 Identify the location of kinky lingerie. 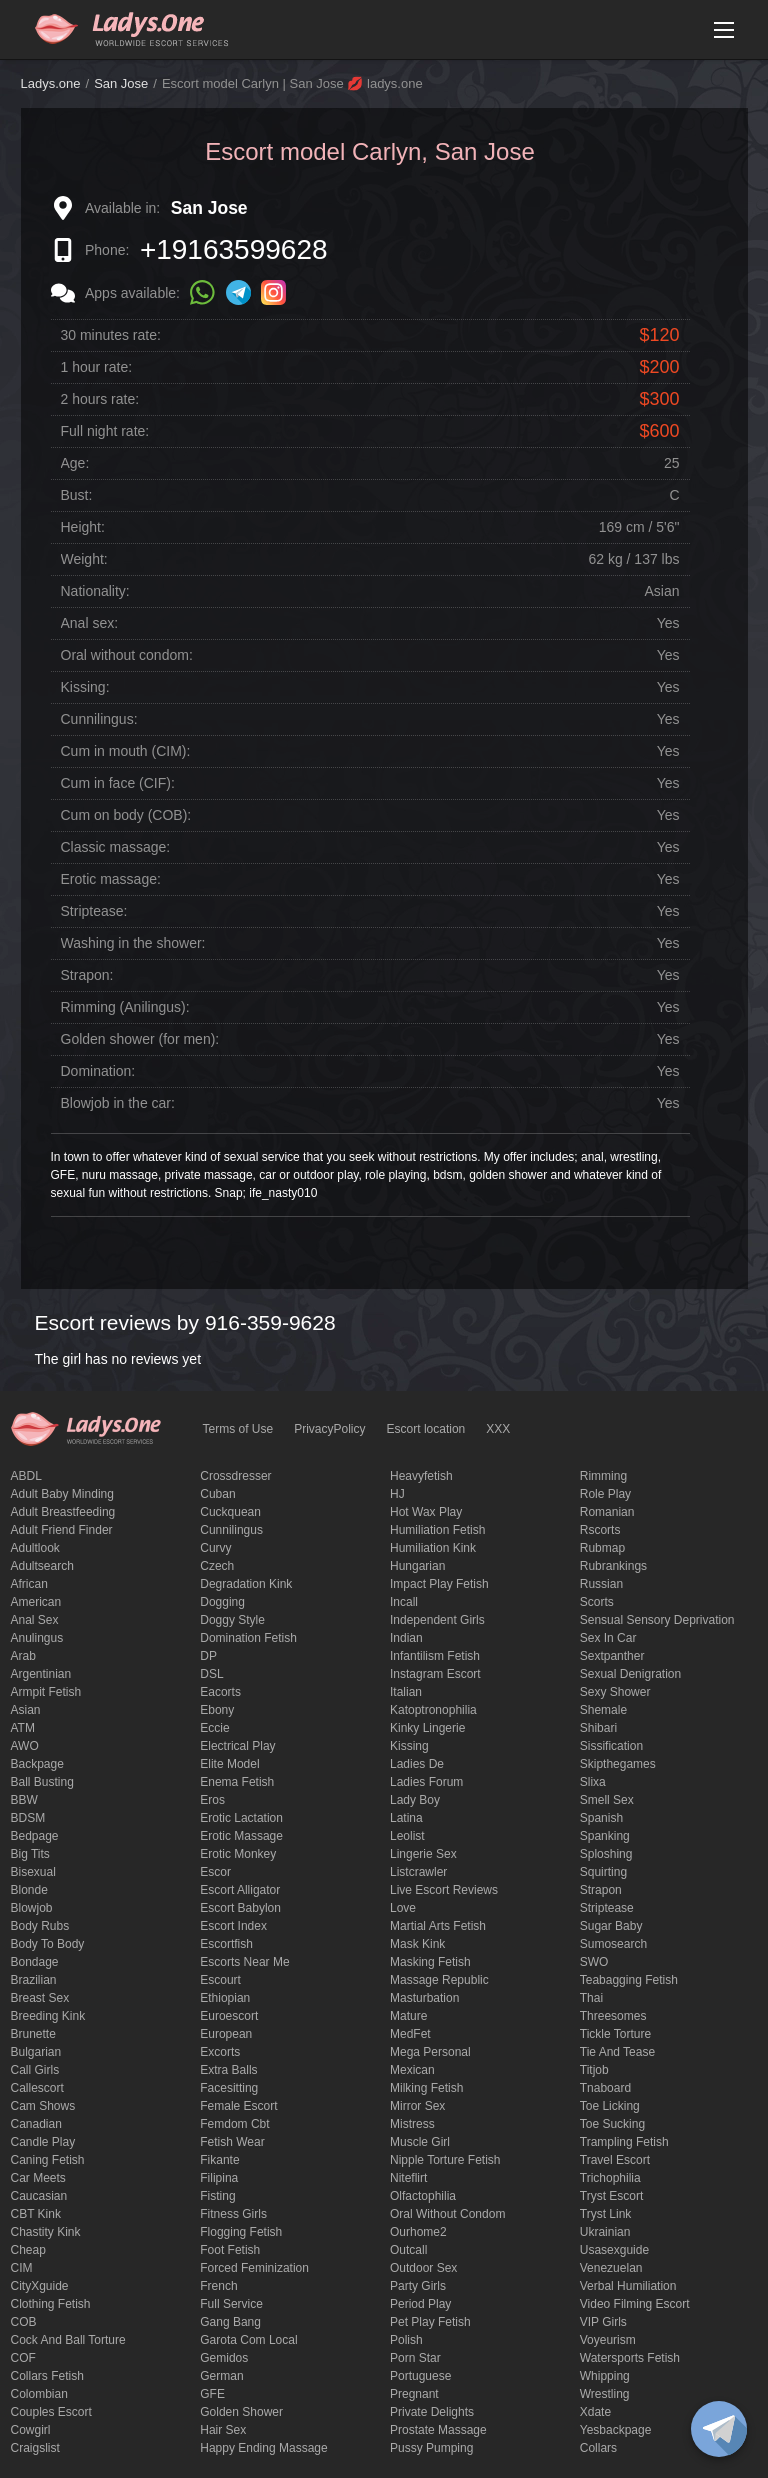
(427, 1728).